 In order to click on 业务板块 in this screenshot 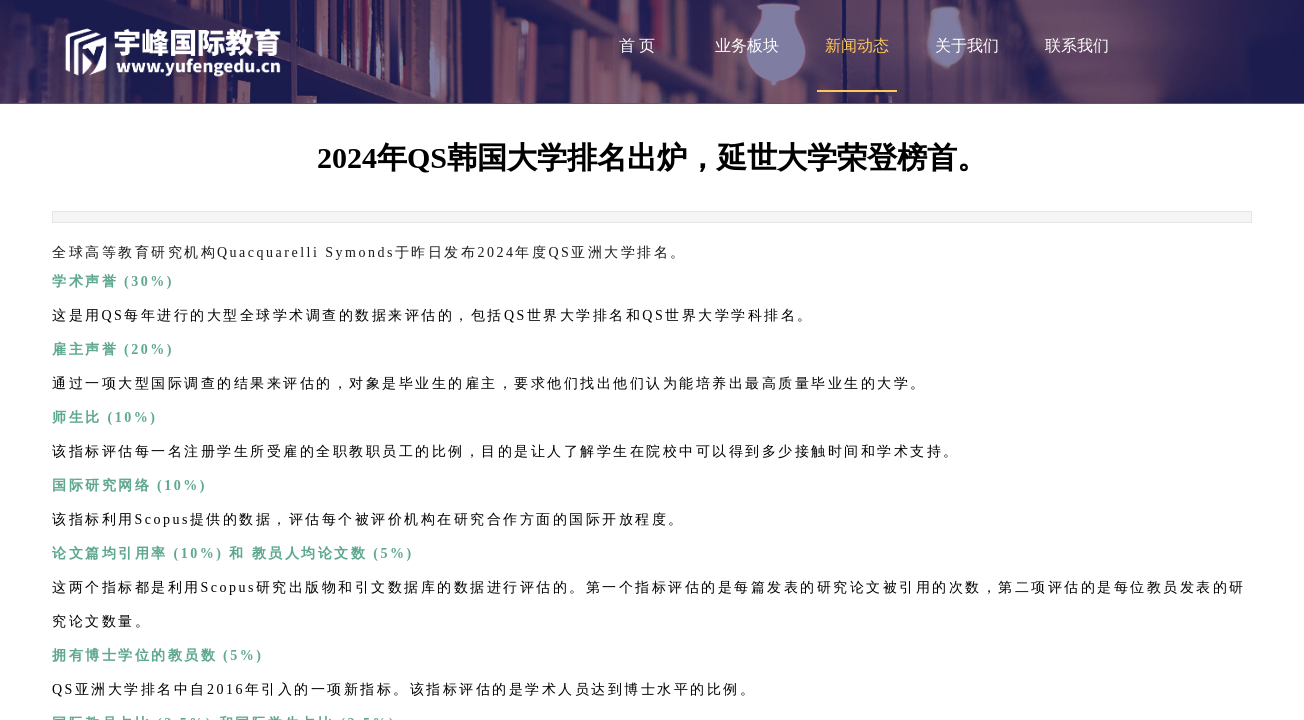, I will do `click(747, 45)`.